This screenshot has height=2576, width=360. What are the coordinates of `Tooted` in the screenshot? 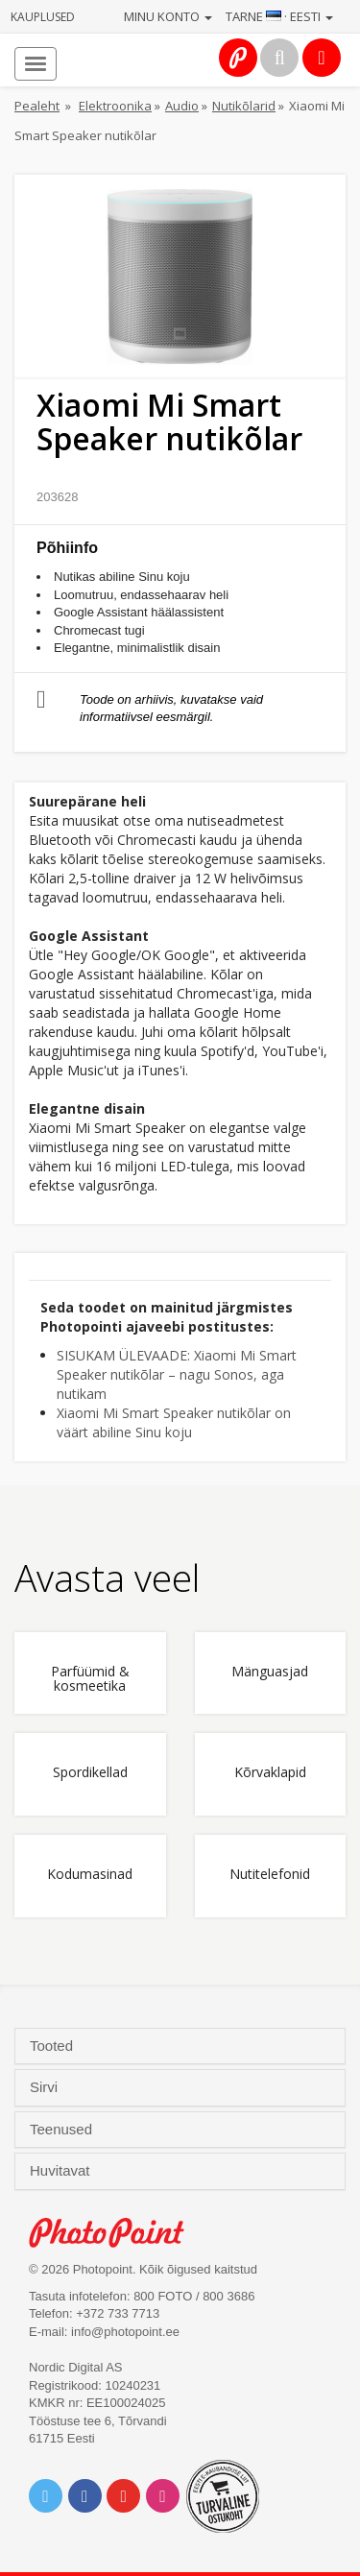 It's located at (53, 2046).